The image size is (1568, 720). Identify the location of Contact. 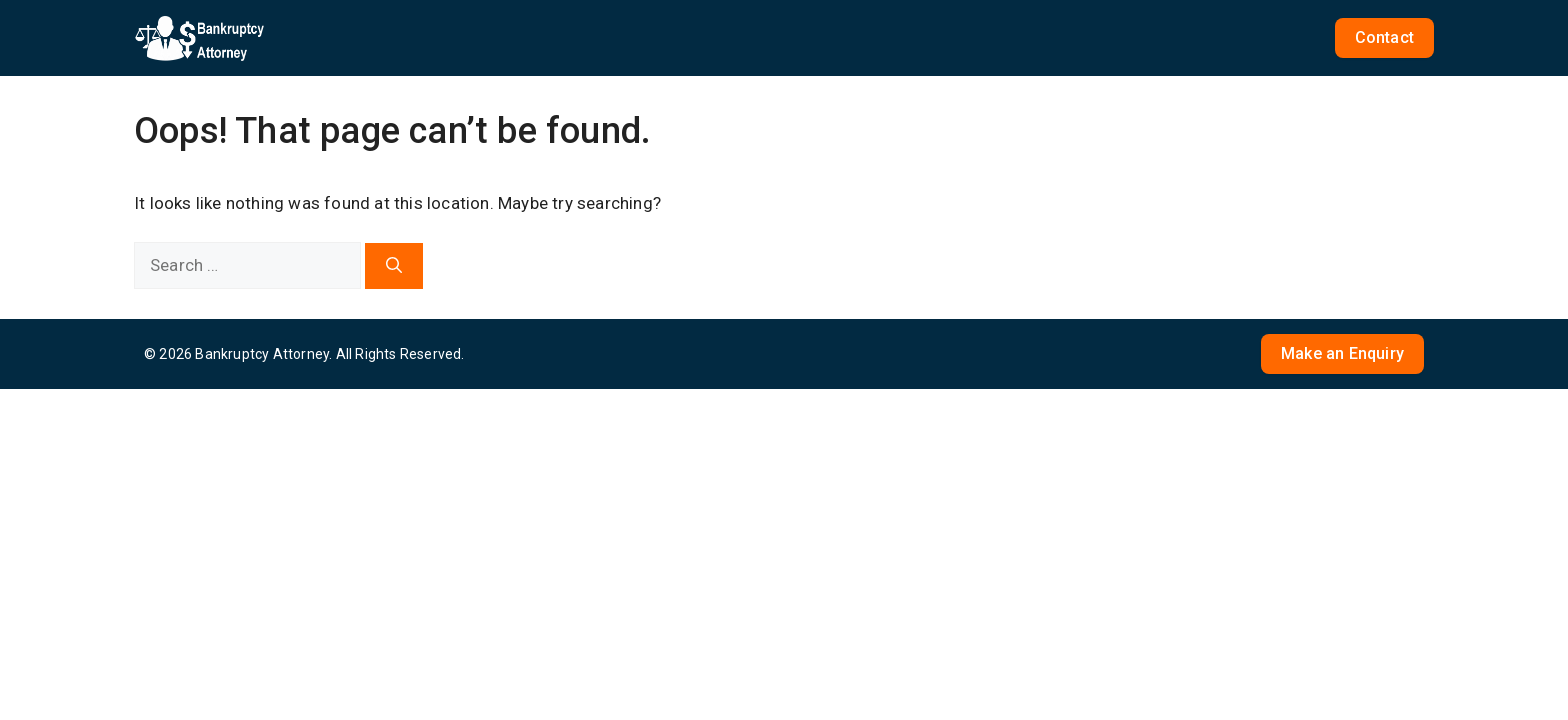
(1384, 37).